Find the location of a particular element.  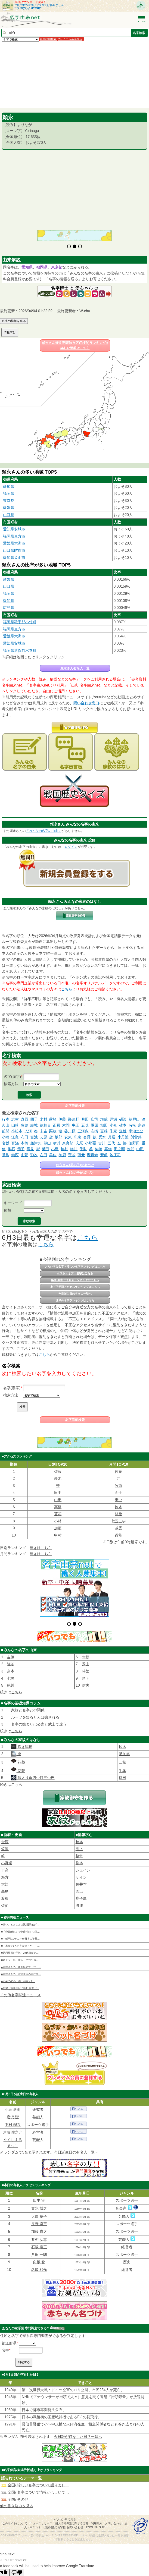

梁田 is located at coordinates (45, 1149).